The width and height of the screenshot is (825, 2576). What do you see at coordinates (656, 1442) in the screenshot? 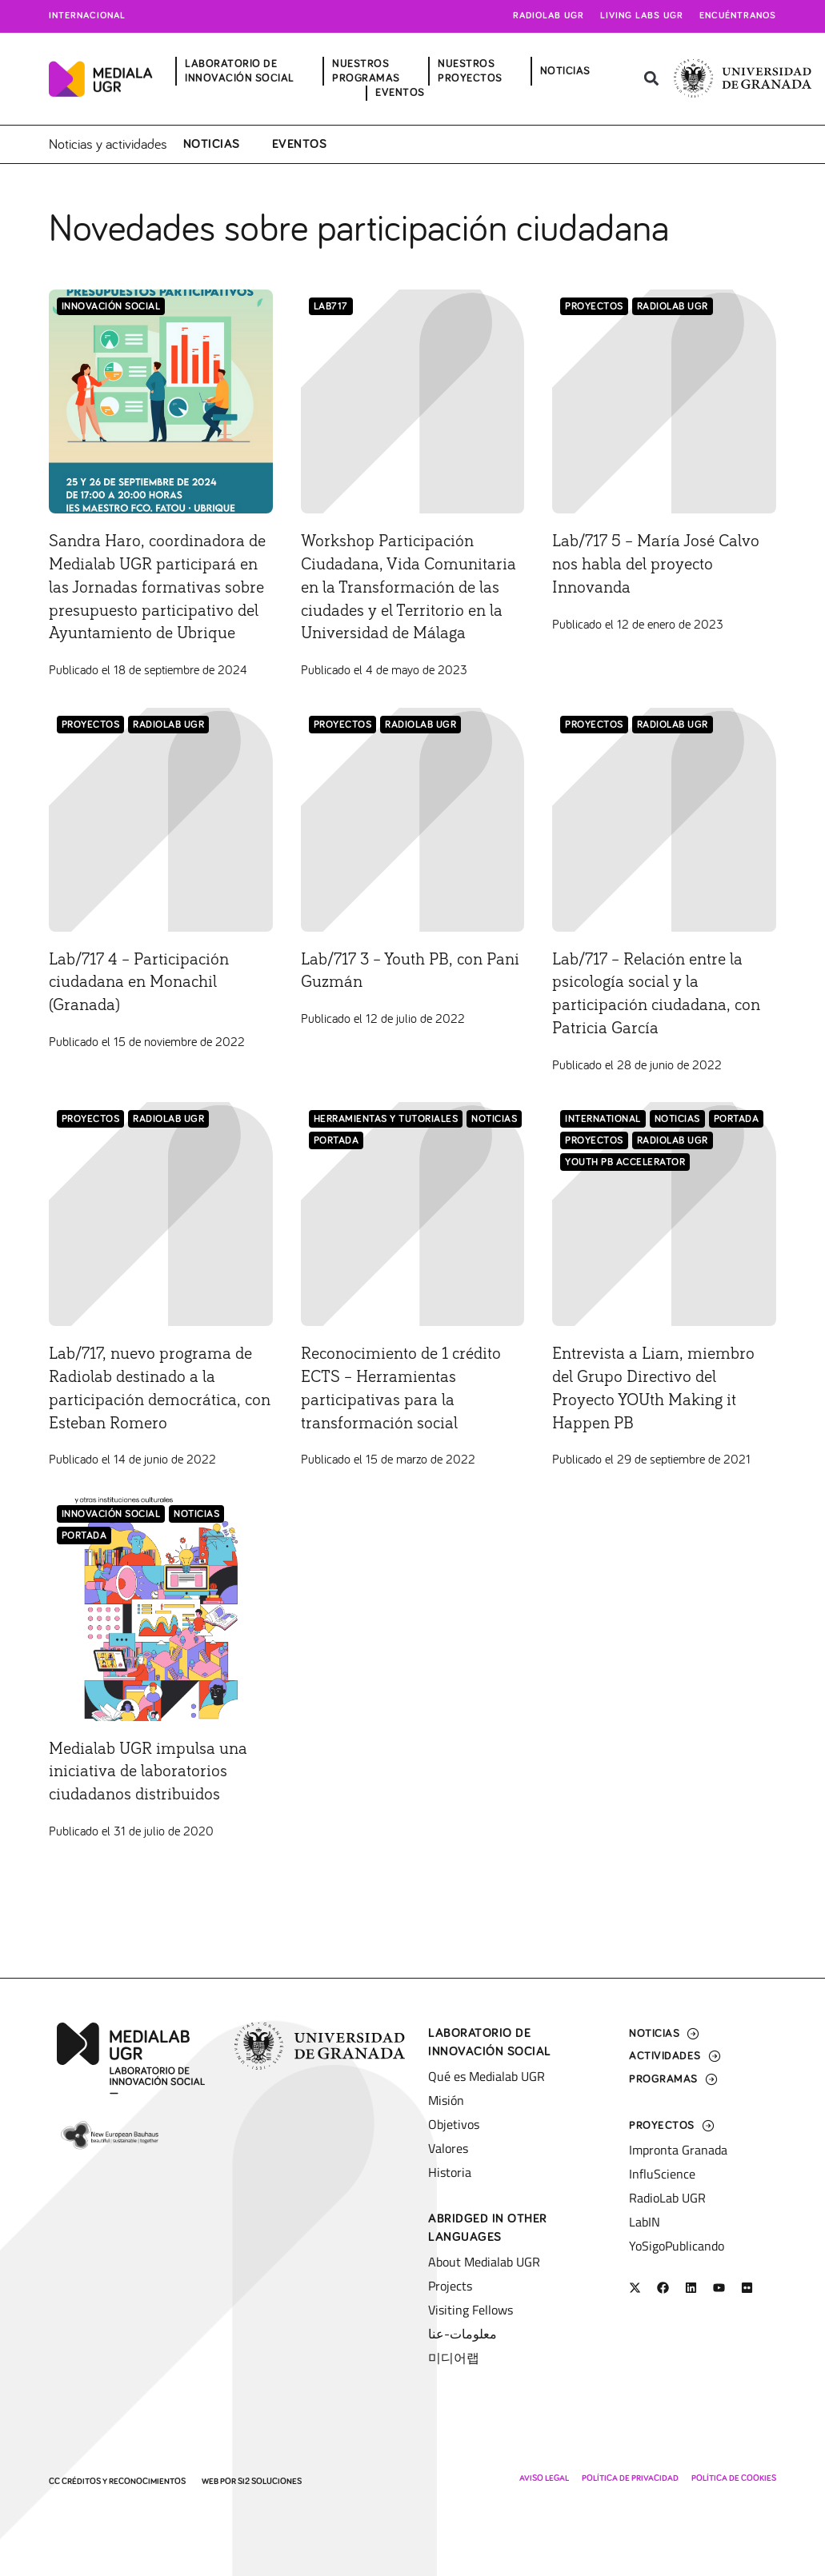
I see `Entrevista a Liam, miembro del Grupo Directivo del Proyecto YOUth Making it Happen PB` at bounding box center [656, 1442].